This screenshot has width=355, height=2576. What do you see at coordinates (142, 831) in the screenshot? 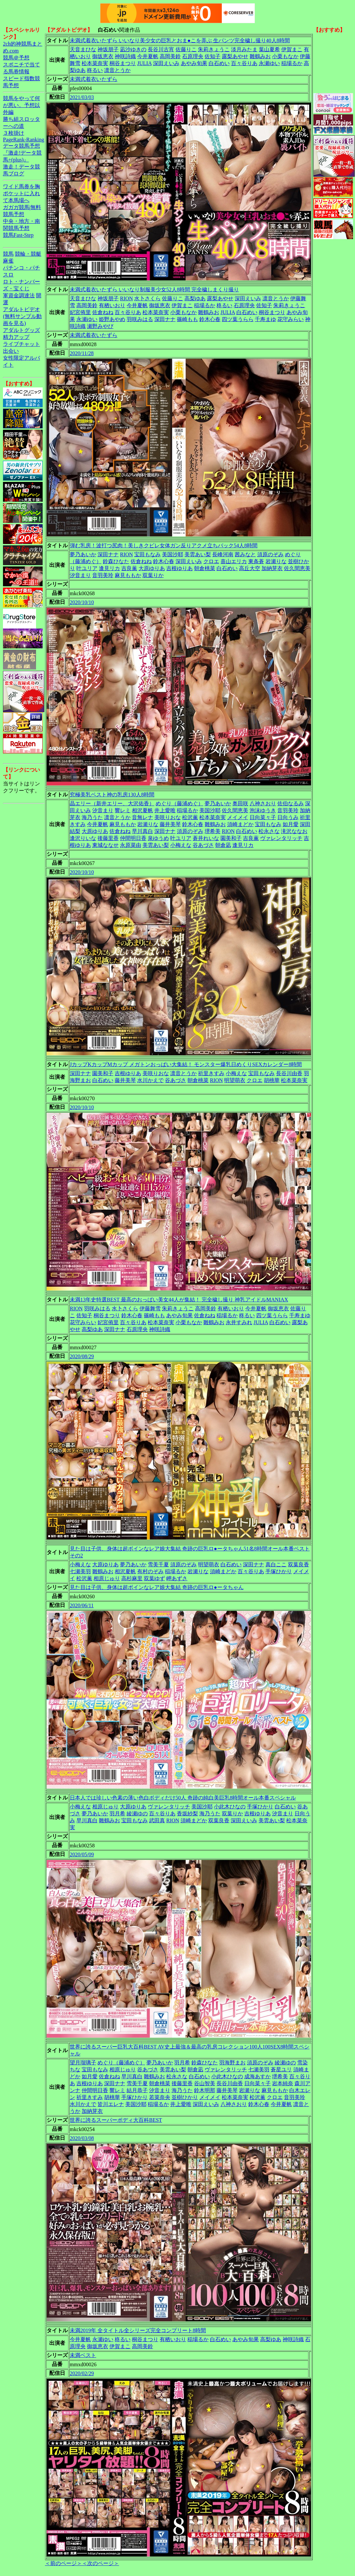
I see `早川真白` at bounding box center [142, 831].